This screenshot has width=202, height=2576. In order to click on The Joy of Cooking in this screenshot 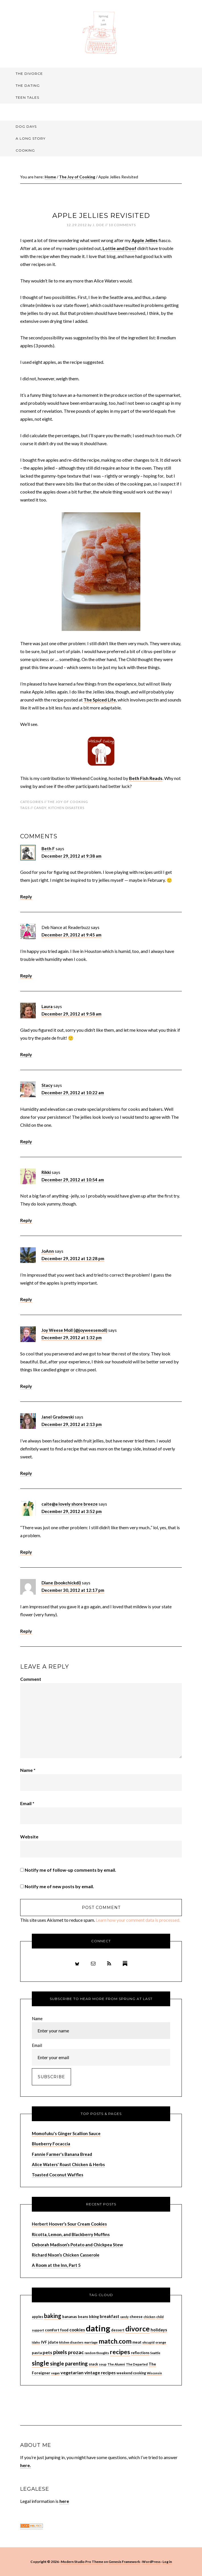, I will do `click(67, 802)`.